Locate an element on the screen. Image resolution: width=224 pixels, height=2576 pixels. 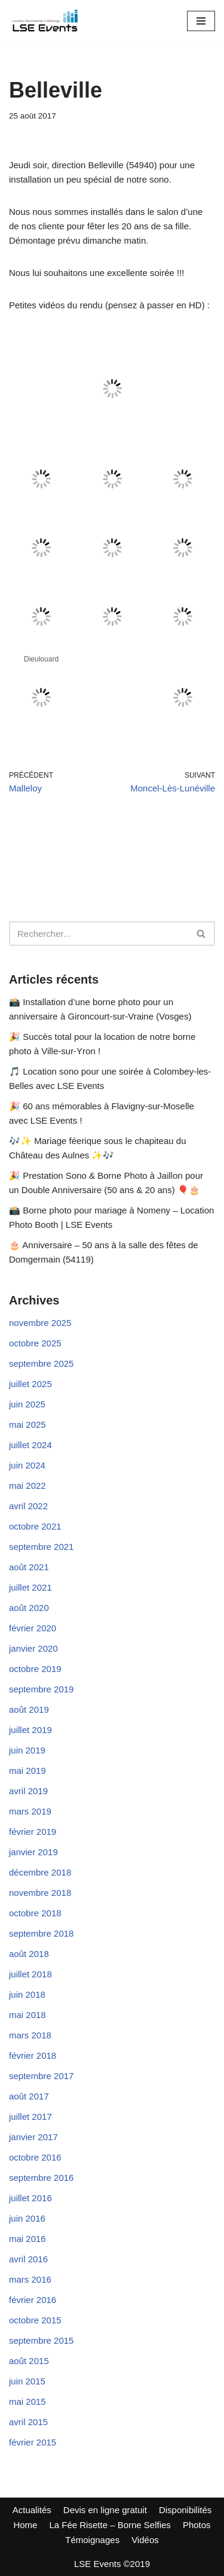
juillet 2024 is located at coordinates (30, 1445).